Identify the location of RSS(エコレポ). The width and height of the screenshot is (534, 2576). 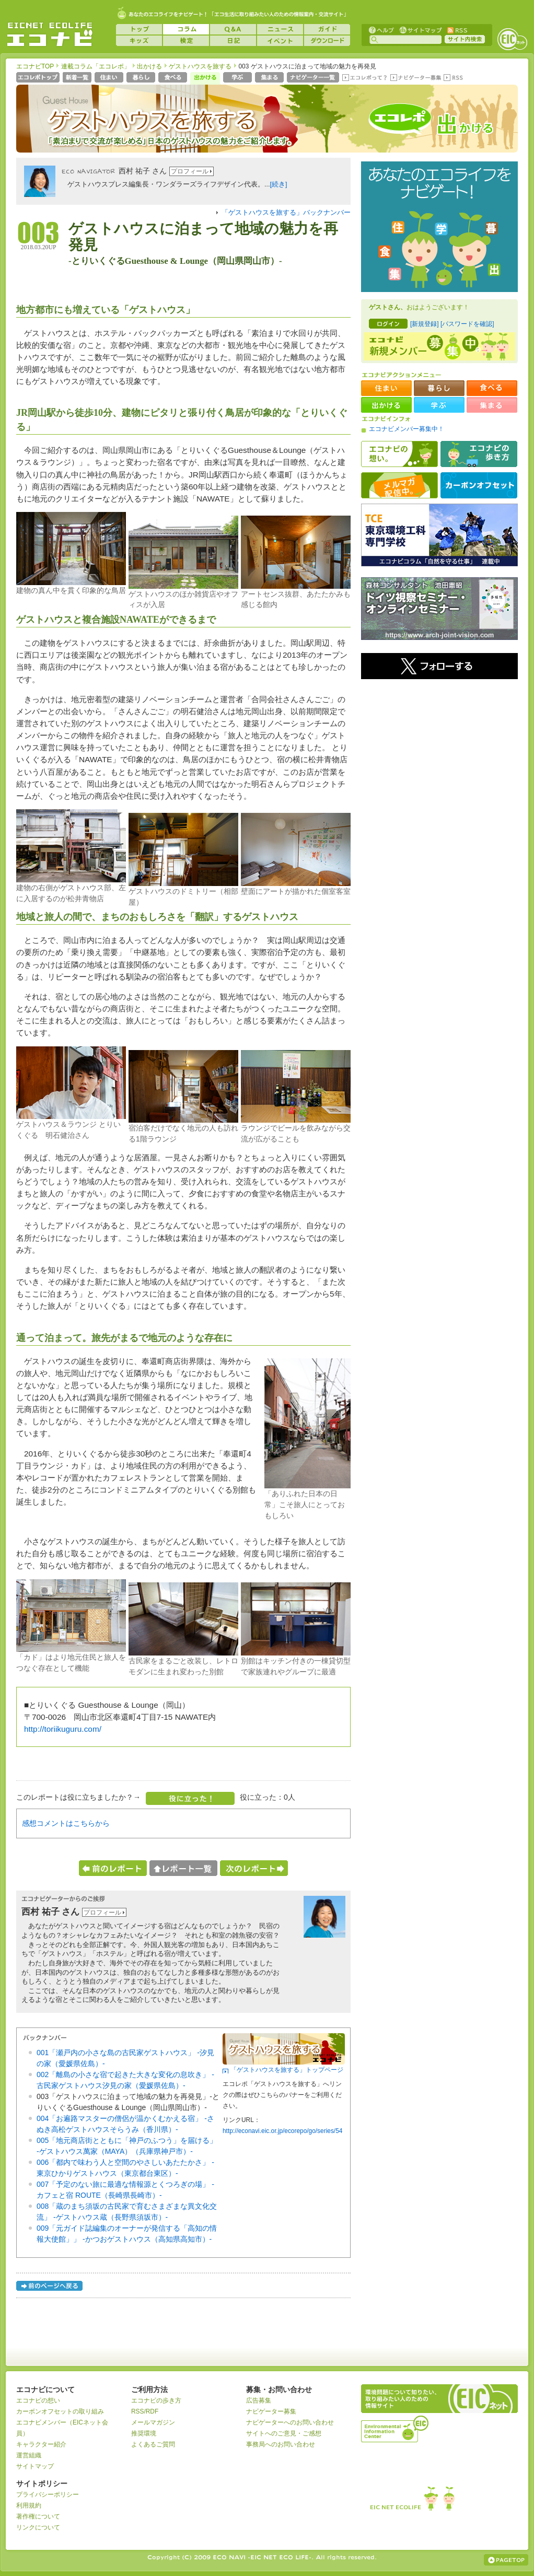
(454, 78).